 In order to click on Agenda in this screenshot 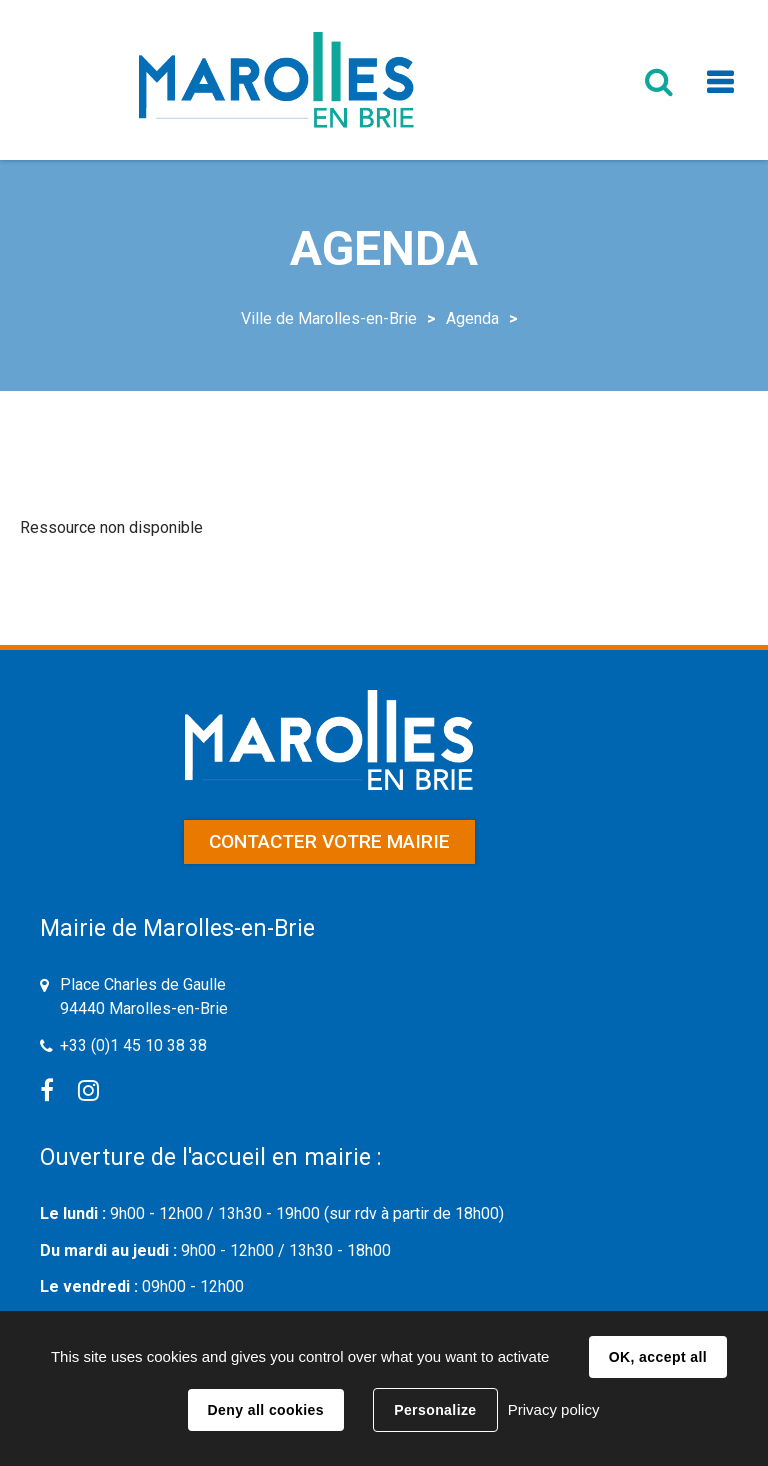, I will do `click(472, 318)`.